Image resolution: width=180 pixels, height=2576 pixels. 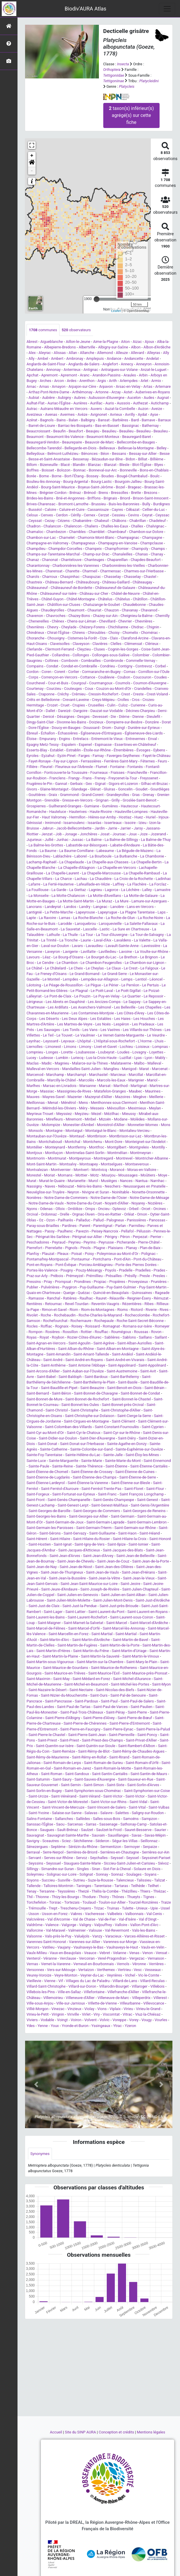 What do you see at coordinates (62, 839) in the screenshot?
I see `Junhac` at bounding box center [62, 839].